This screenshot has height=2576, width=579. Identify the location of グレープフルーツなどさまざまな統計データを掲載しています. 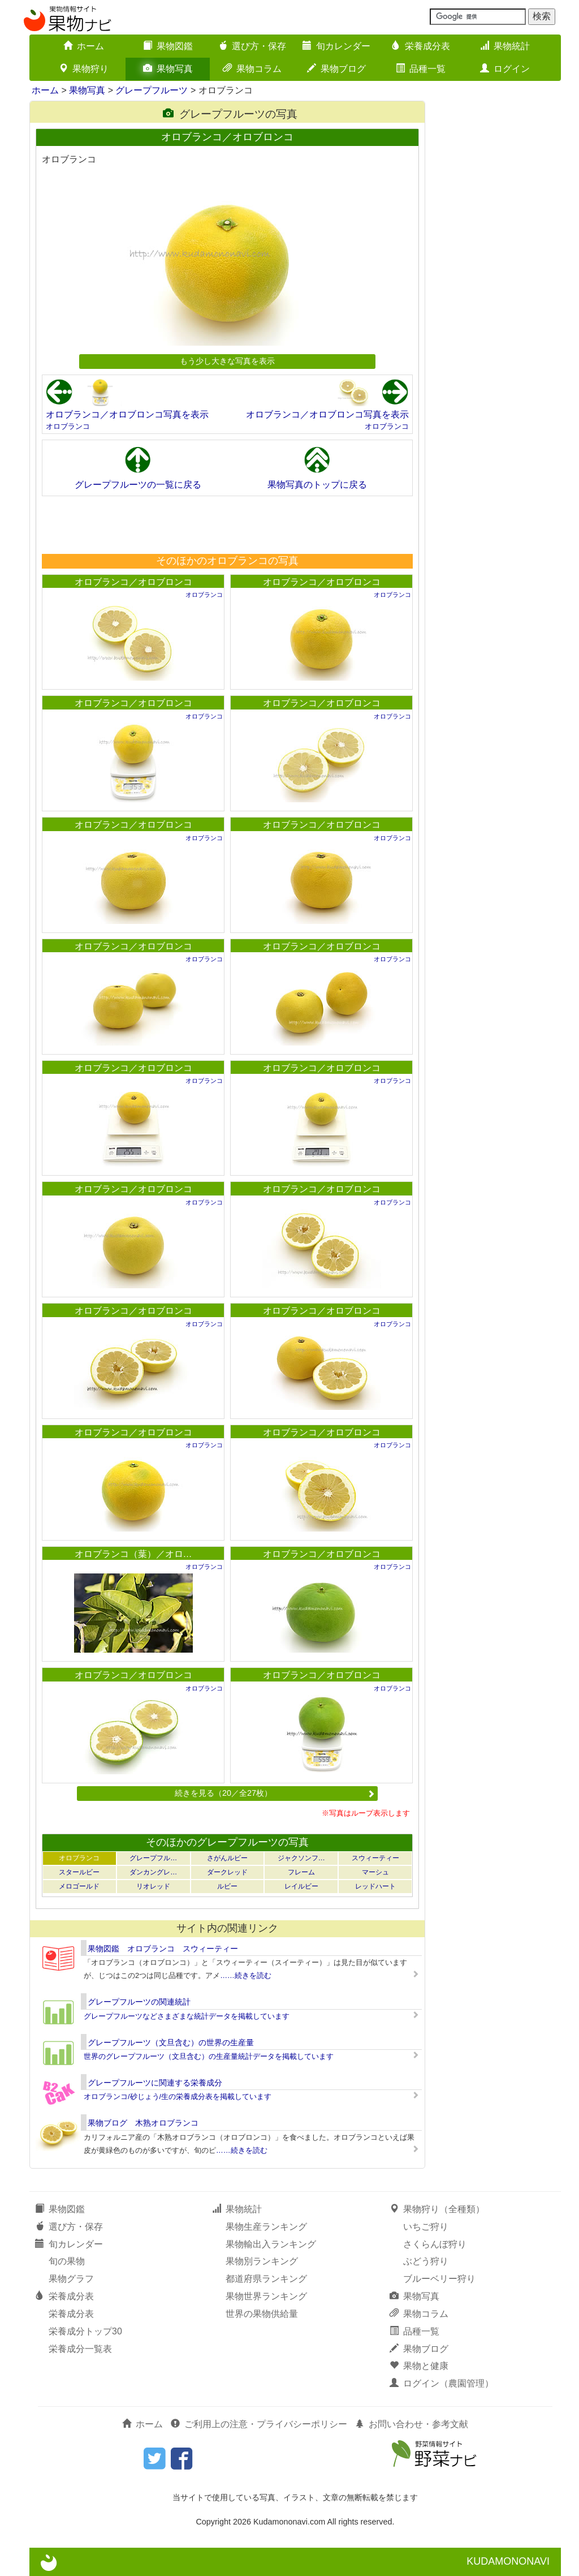
(187, 2016).